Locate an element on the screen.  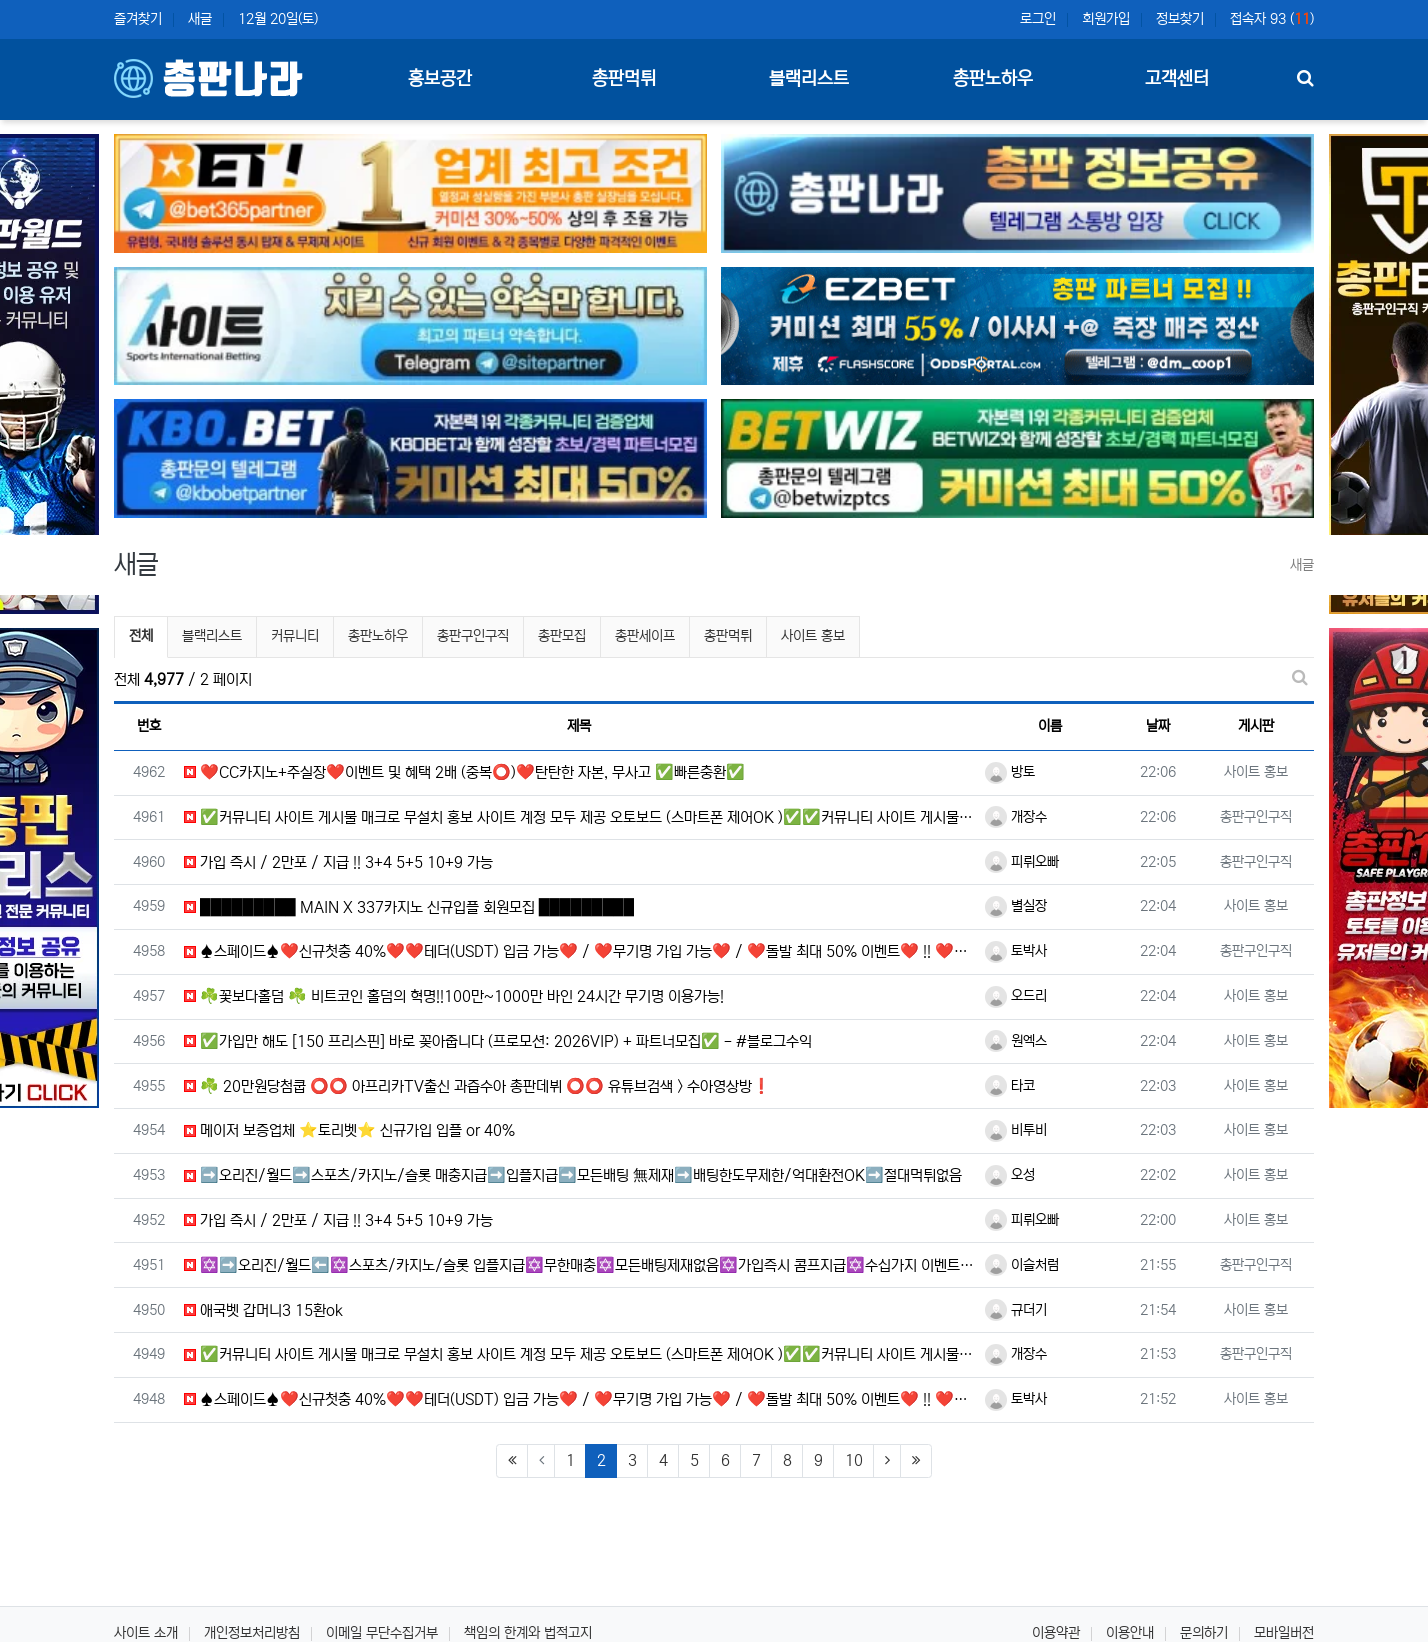
개인정보처리방침 is located at coordinates (252, 1633).